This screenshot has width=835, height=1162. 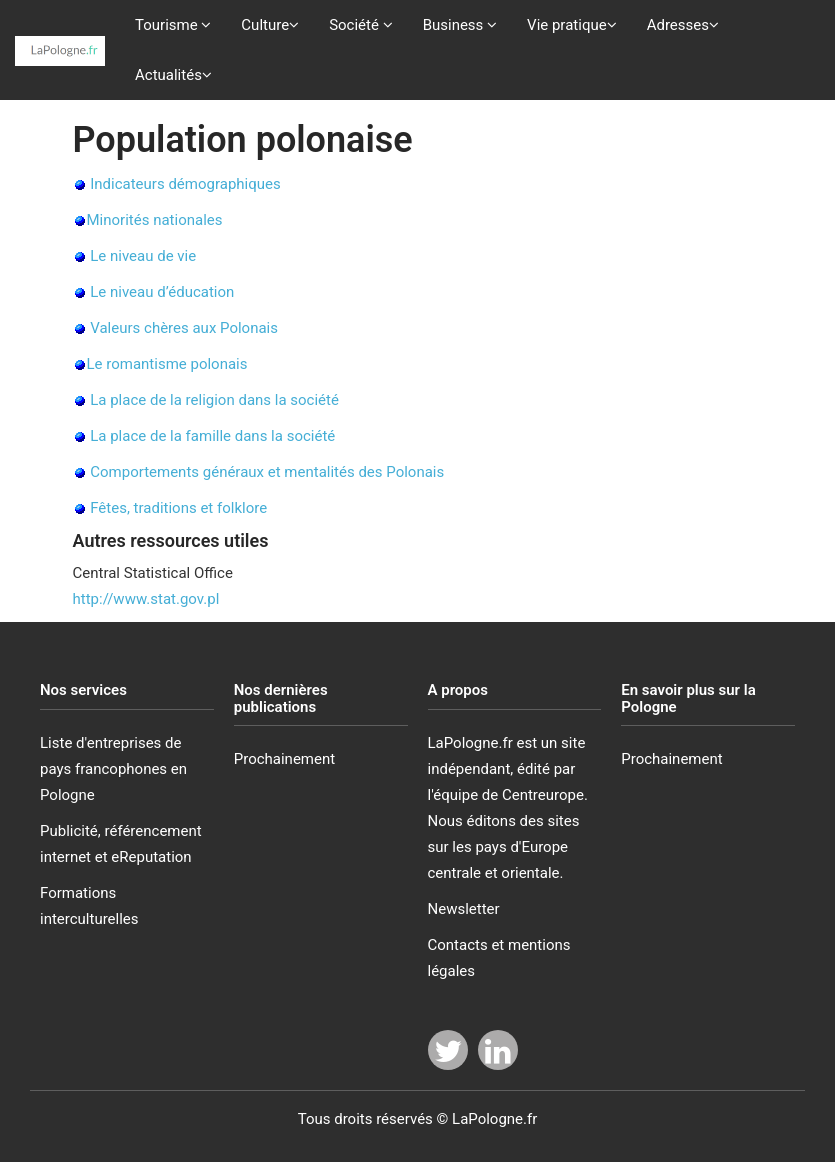 What do you see at coordinates (460, 25) in the screenshot?
I see `Business` at bounding box center [460, 25].